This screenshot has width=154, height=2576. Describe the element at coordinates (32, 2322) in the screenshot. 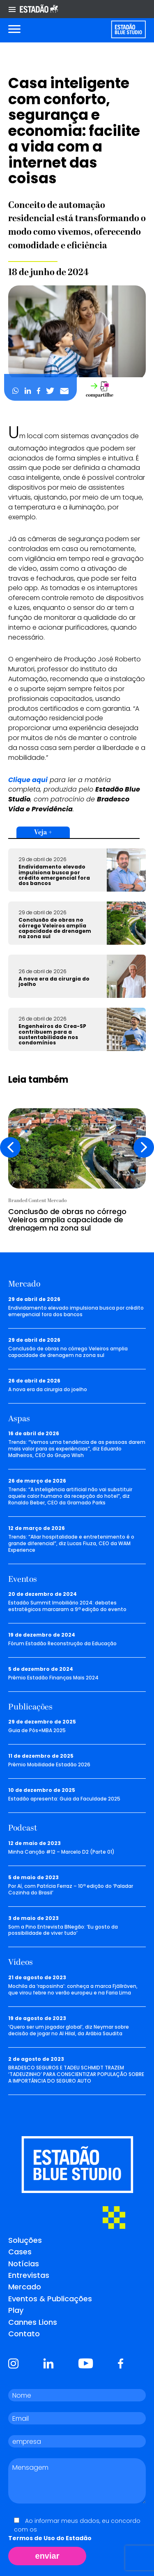

I see `Cannes Lions` at that location.